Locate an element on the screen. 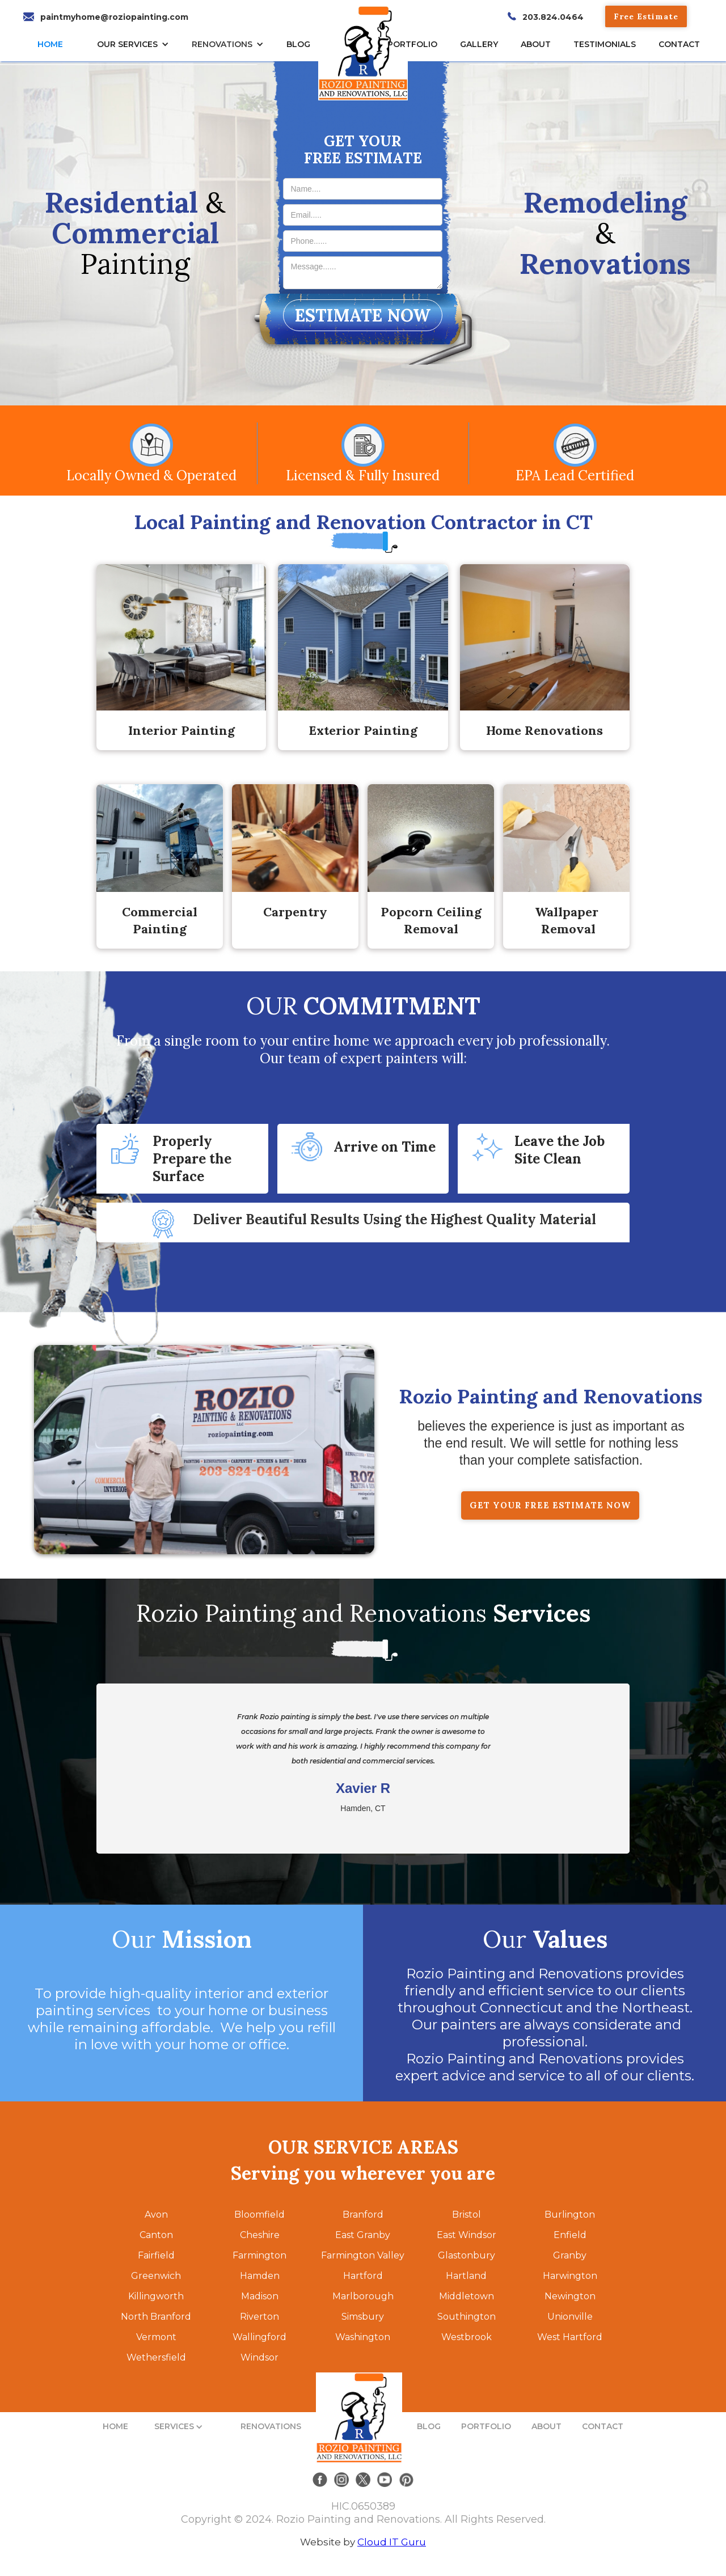  Bristol is located at coordinates (466, 2214).